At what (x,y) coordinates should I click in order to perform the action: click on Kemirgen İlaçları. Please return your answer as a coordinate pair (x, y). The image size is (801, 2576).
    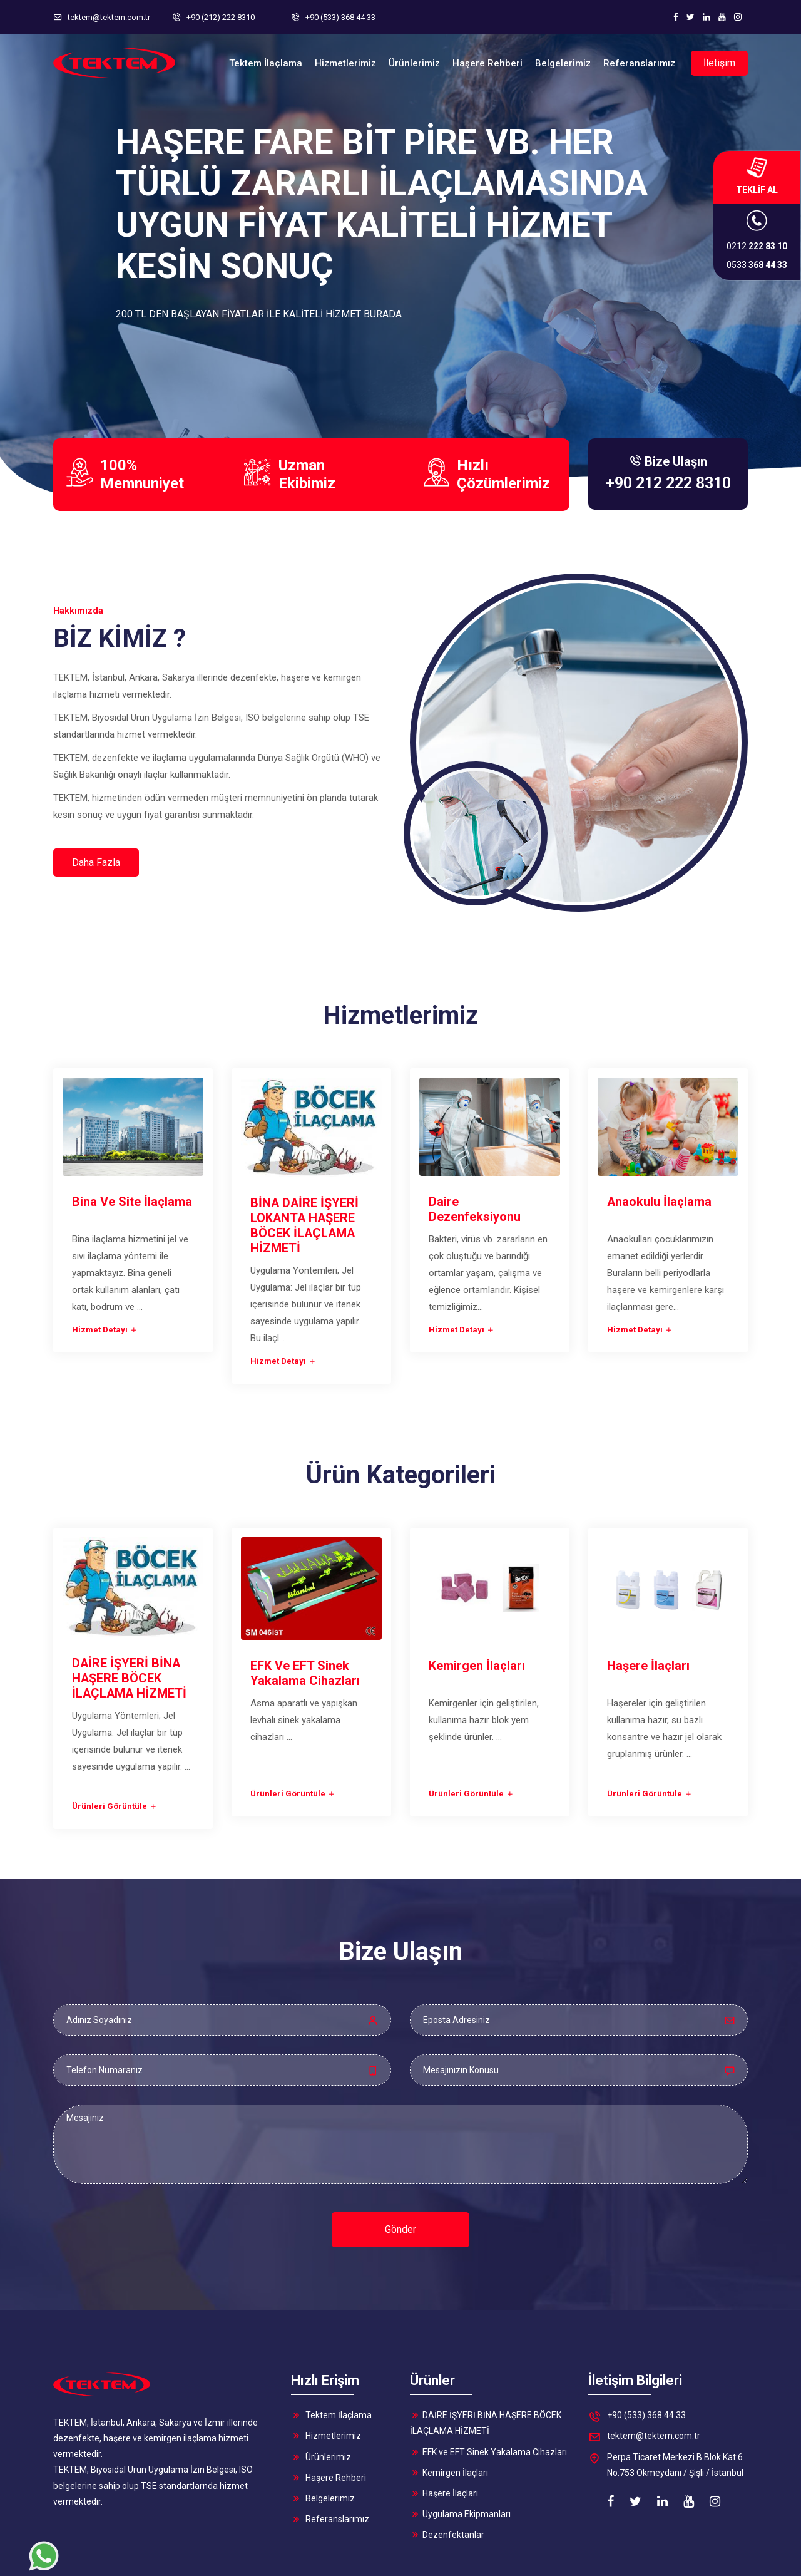
    Looking at the image, I should click on (449, 2413).